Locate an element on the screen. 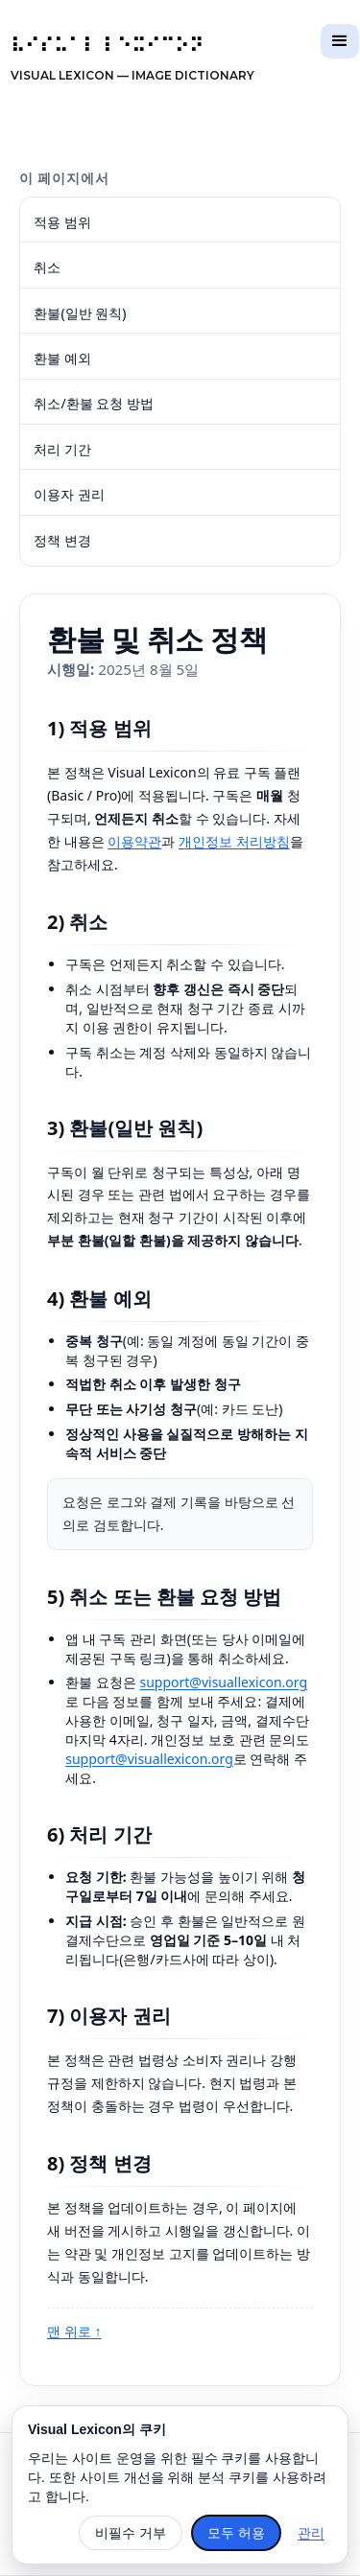 The width and height of the screenshot is (360, 2576). 정책 변경 is located at coordinates (62, 540).